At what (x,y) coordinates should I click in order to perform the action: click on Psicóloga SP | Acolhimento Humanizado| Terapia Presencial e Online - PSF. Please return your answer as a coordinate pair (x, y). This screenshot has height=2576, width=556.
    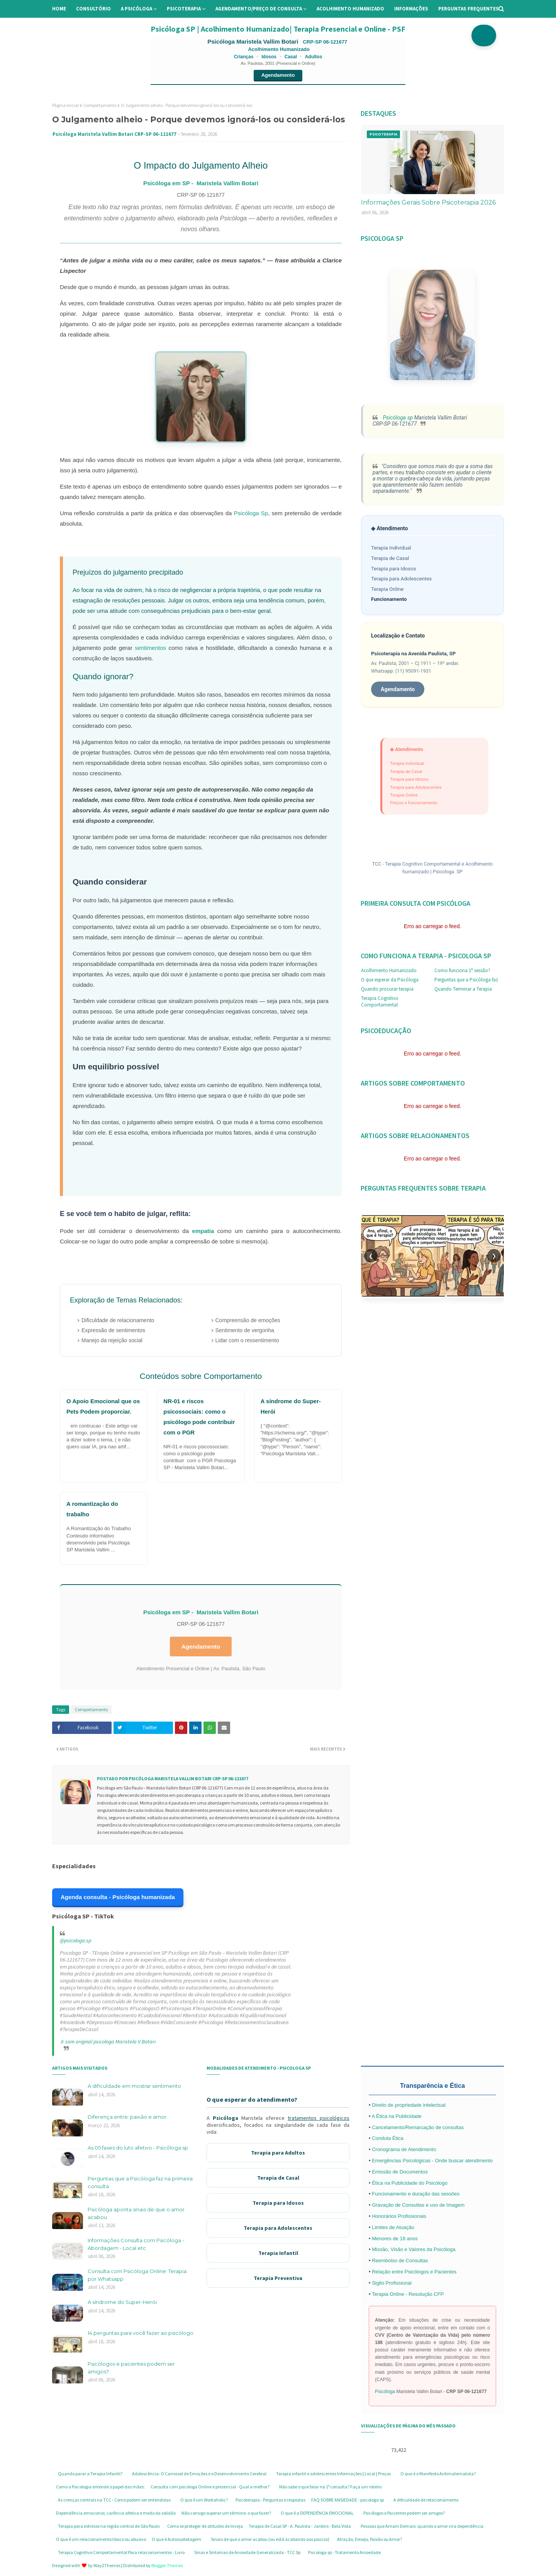
    Looking at the image, I should click on (278, 29).